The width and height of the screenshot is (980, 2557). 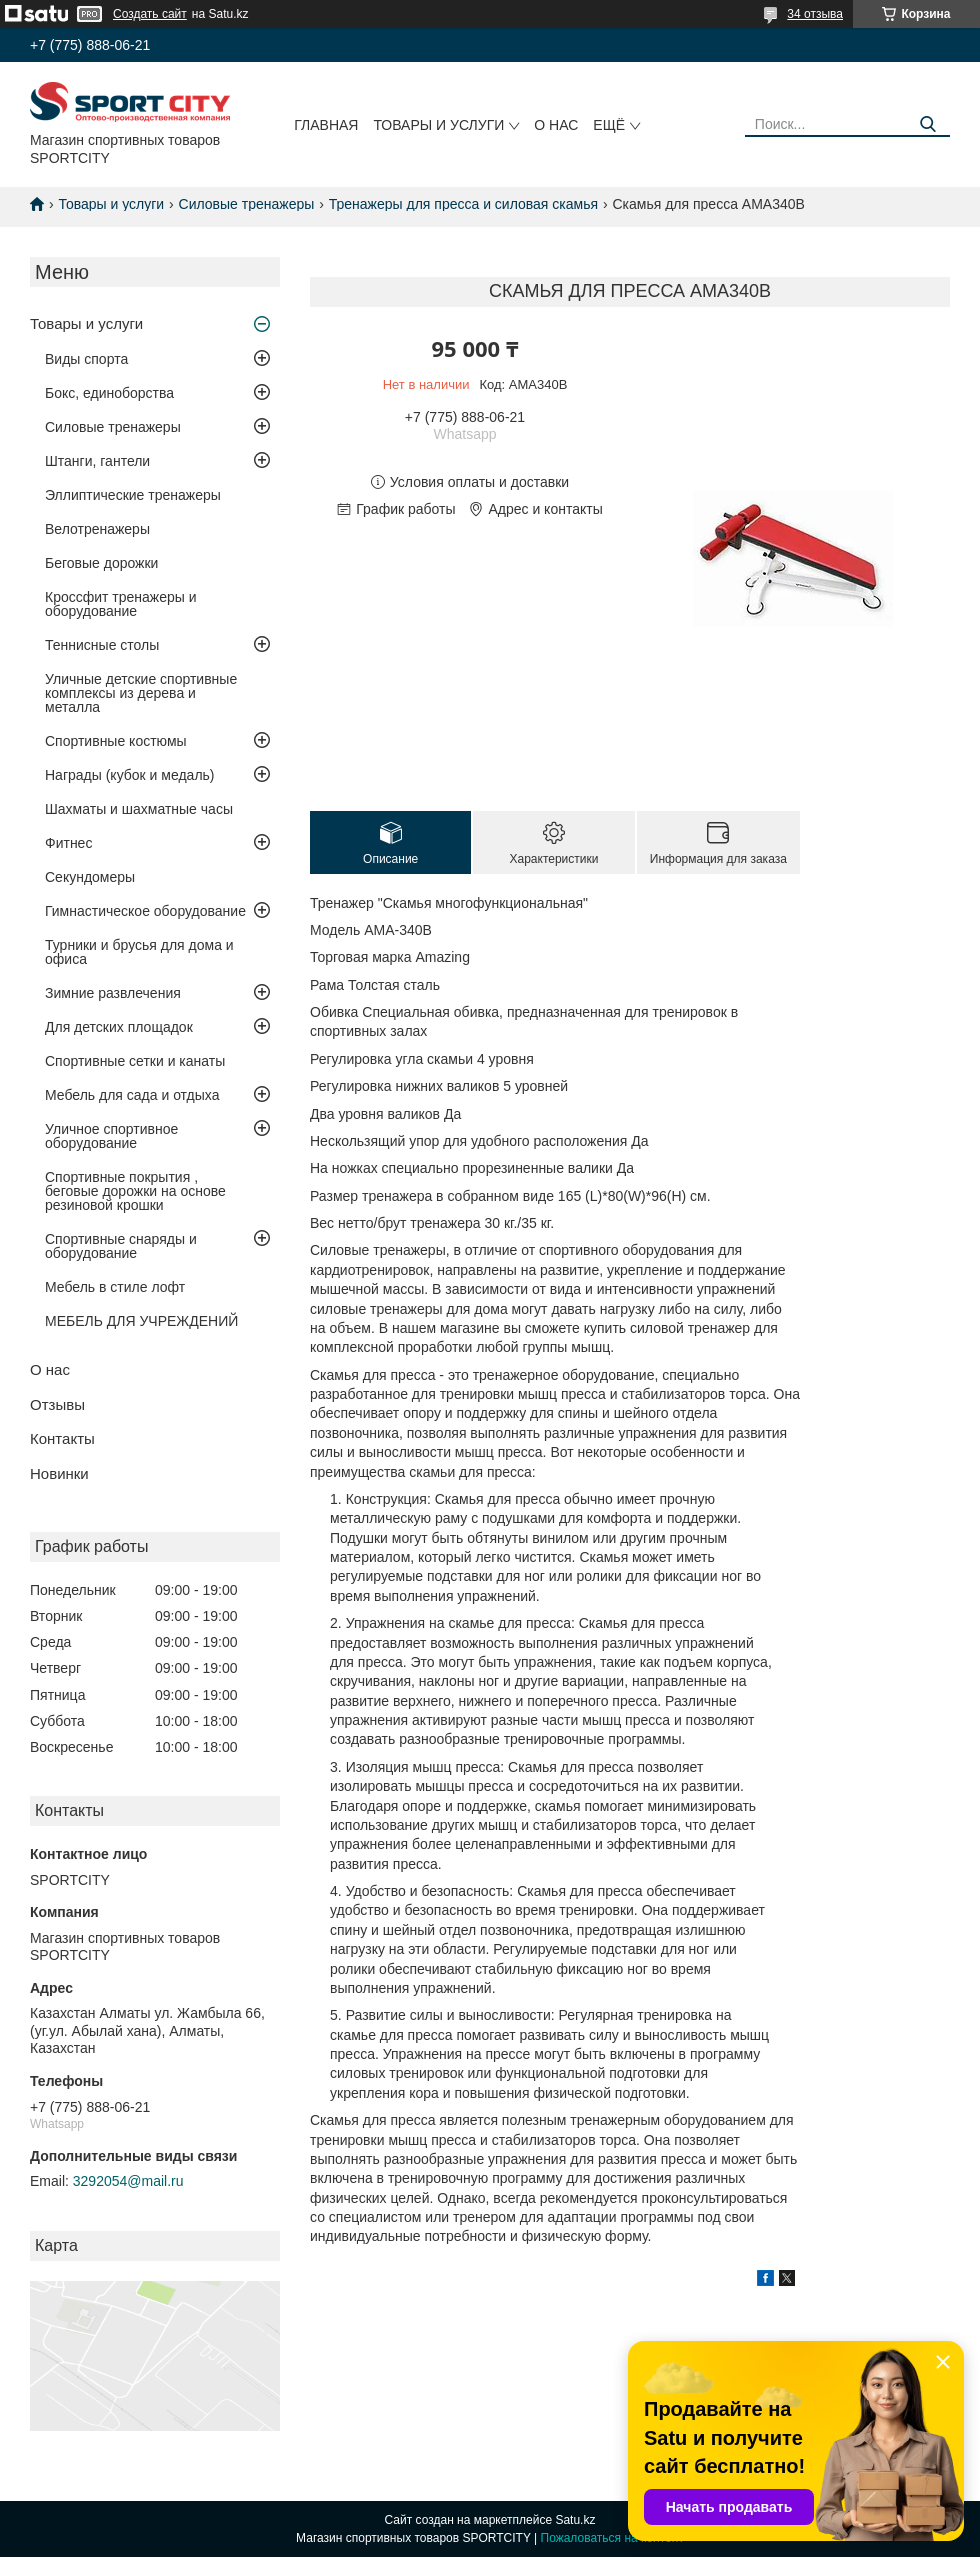 I want to click on Силовые тренажеры, so click(x=247, y=204).